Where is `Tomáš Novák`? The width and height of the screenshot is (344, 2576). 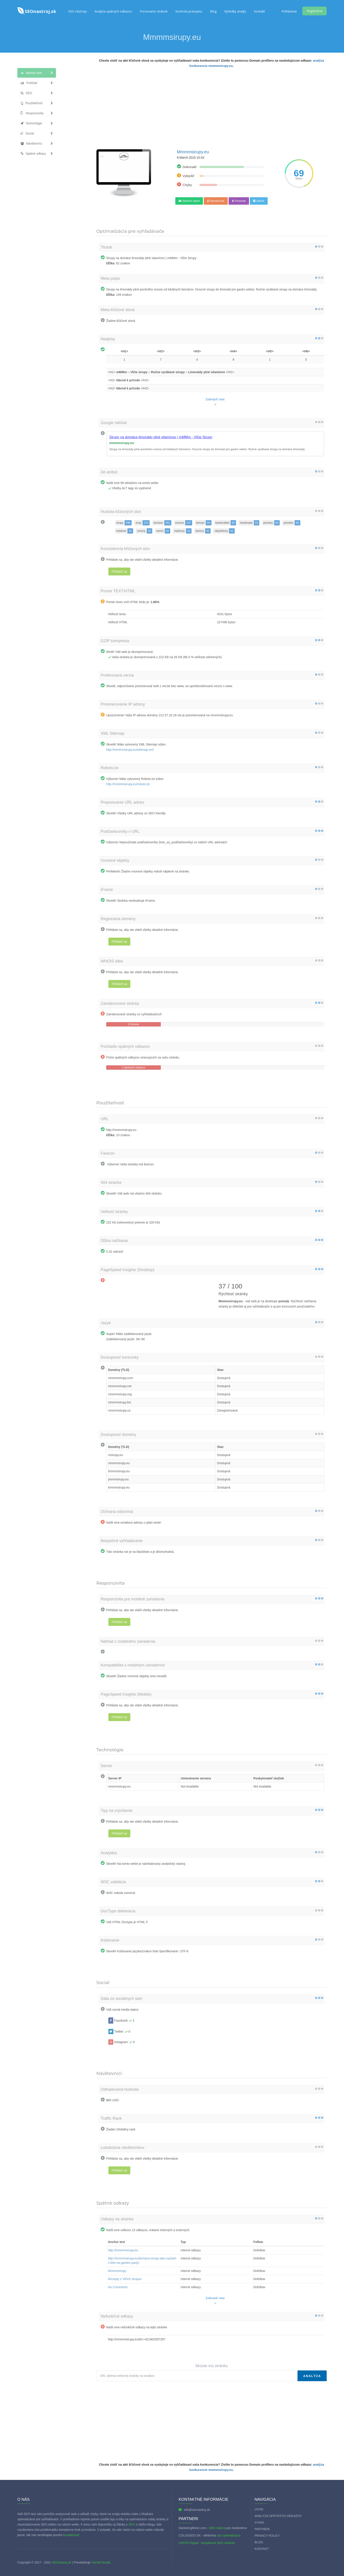
Tomáš Novák is located at coordinates (100, 2562).